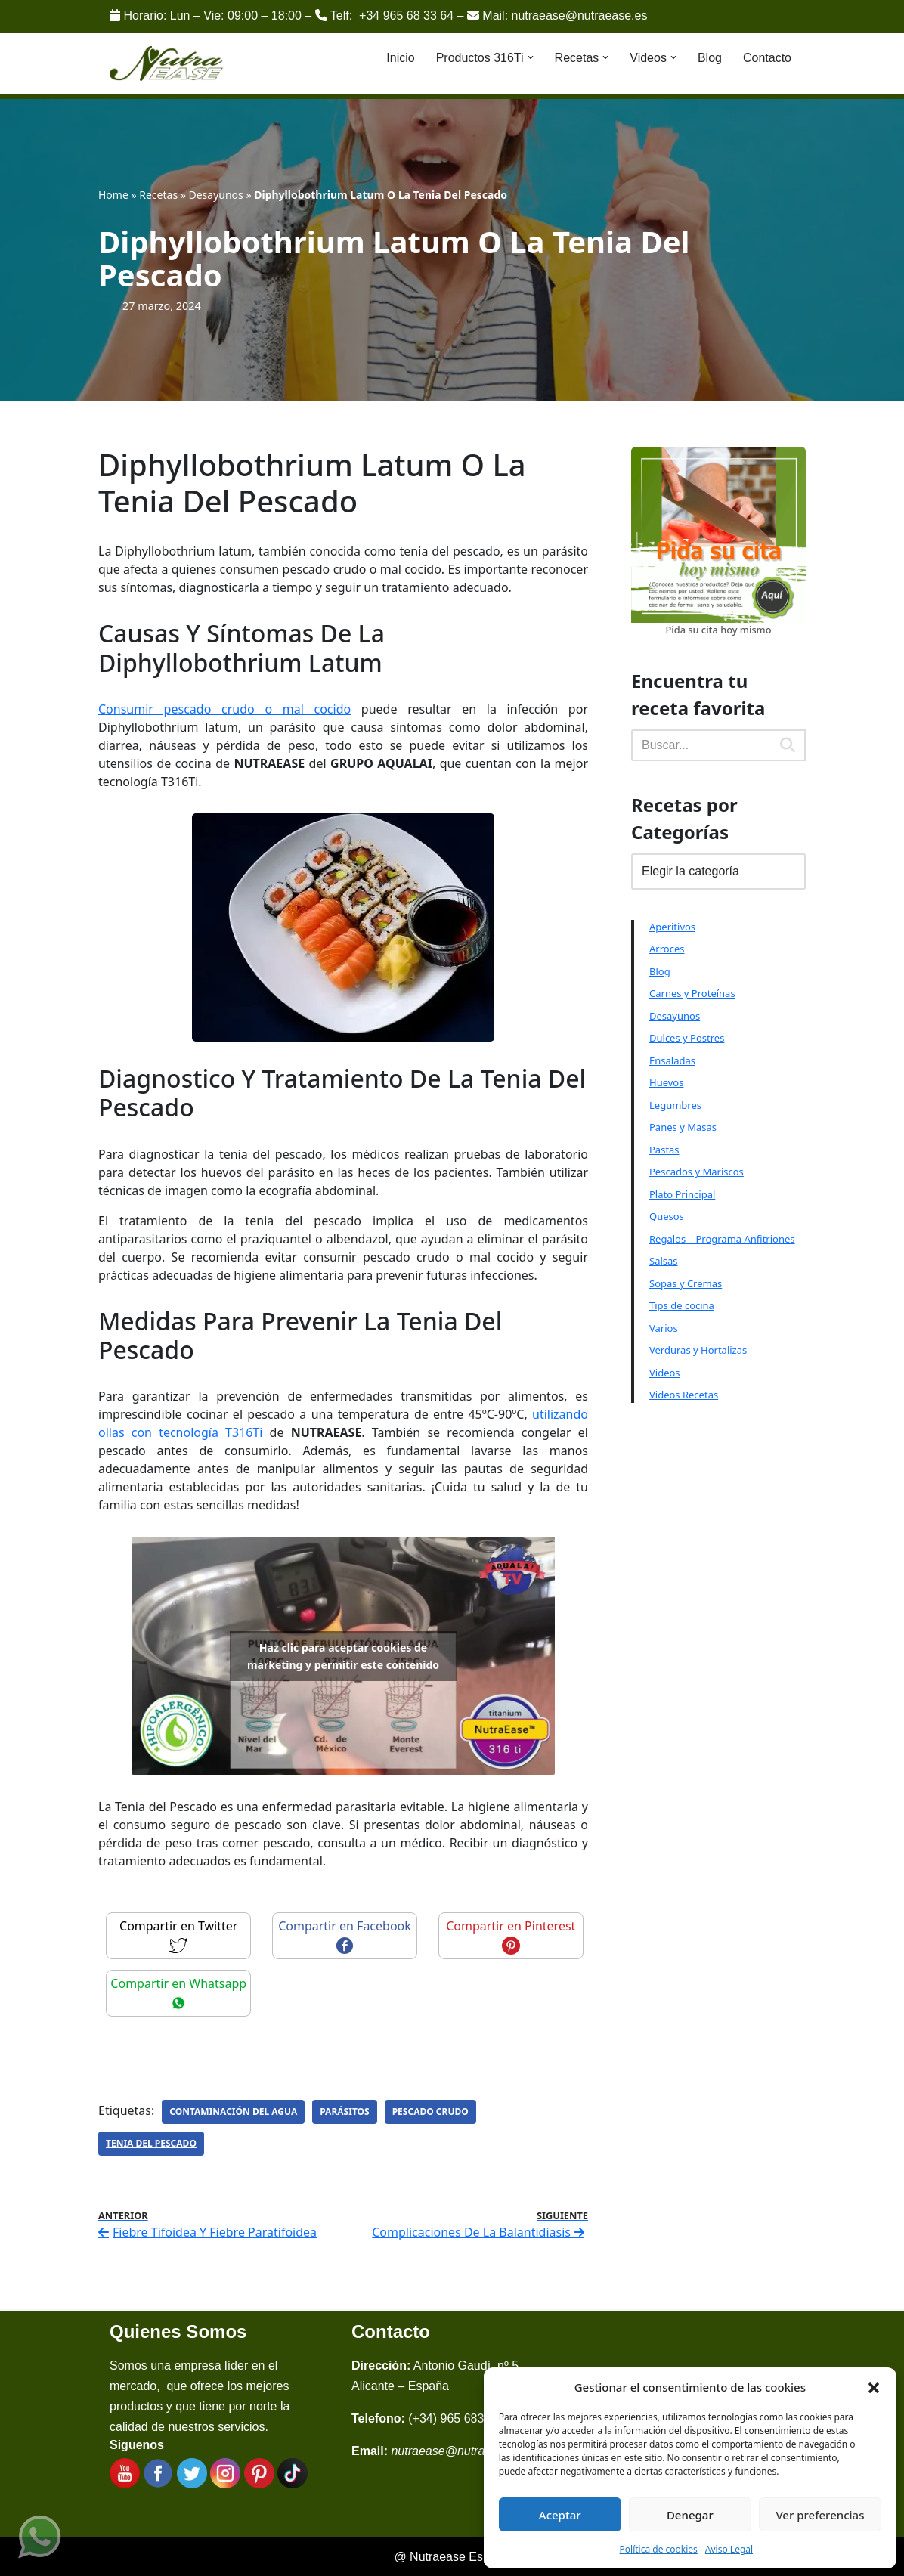 The width and height of the screenshot is (904, 2576). I want to click on Pescado Crudo, so click(430, 2111).